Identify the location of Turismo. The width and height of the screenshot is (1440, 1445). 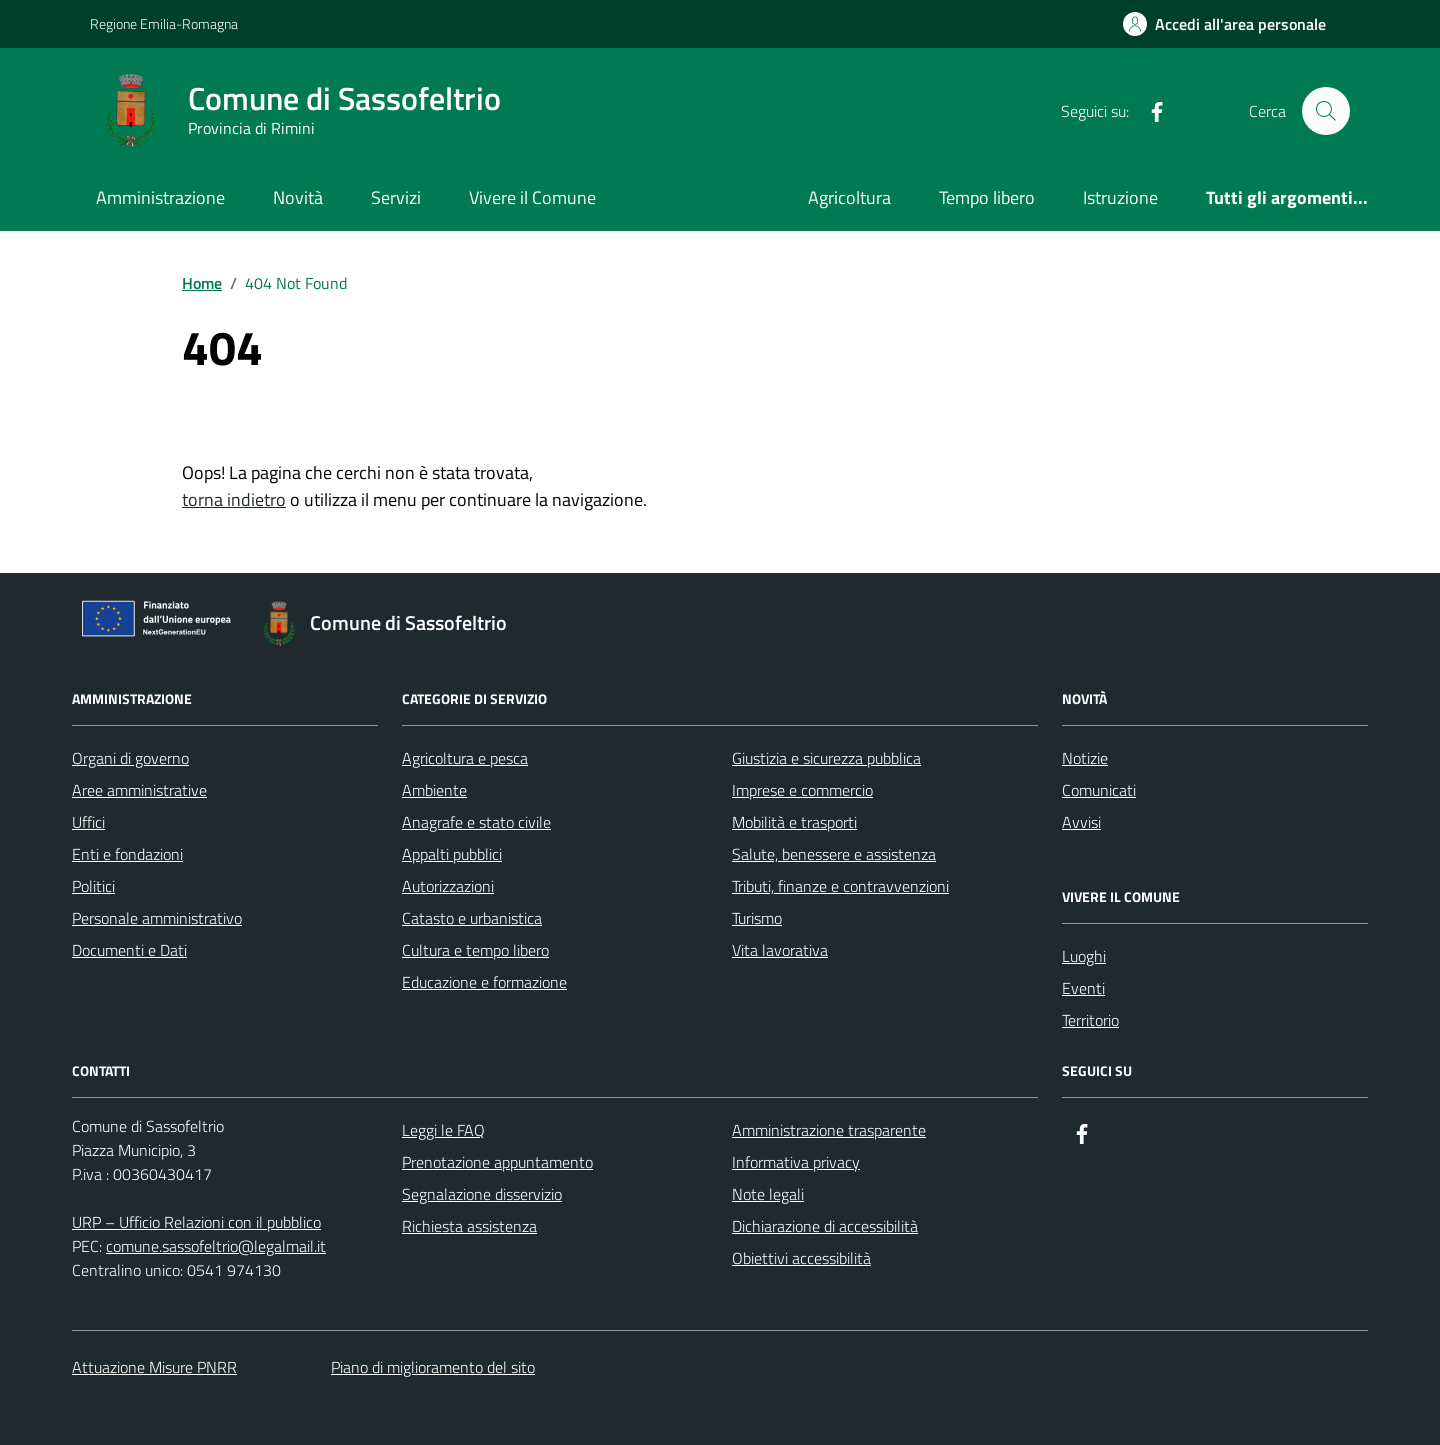
(757, 918).